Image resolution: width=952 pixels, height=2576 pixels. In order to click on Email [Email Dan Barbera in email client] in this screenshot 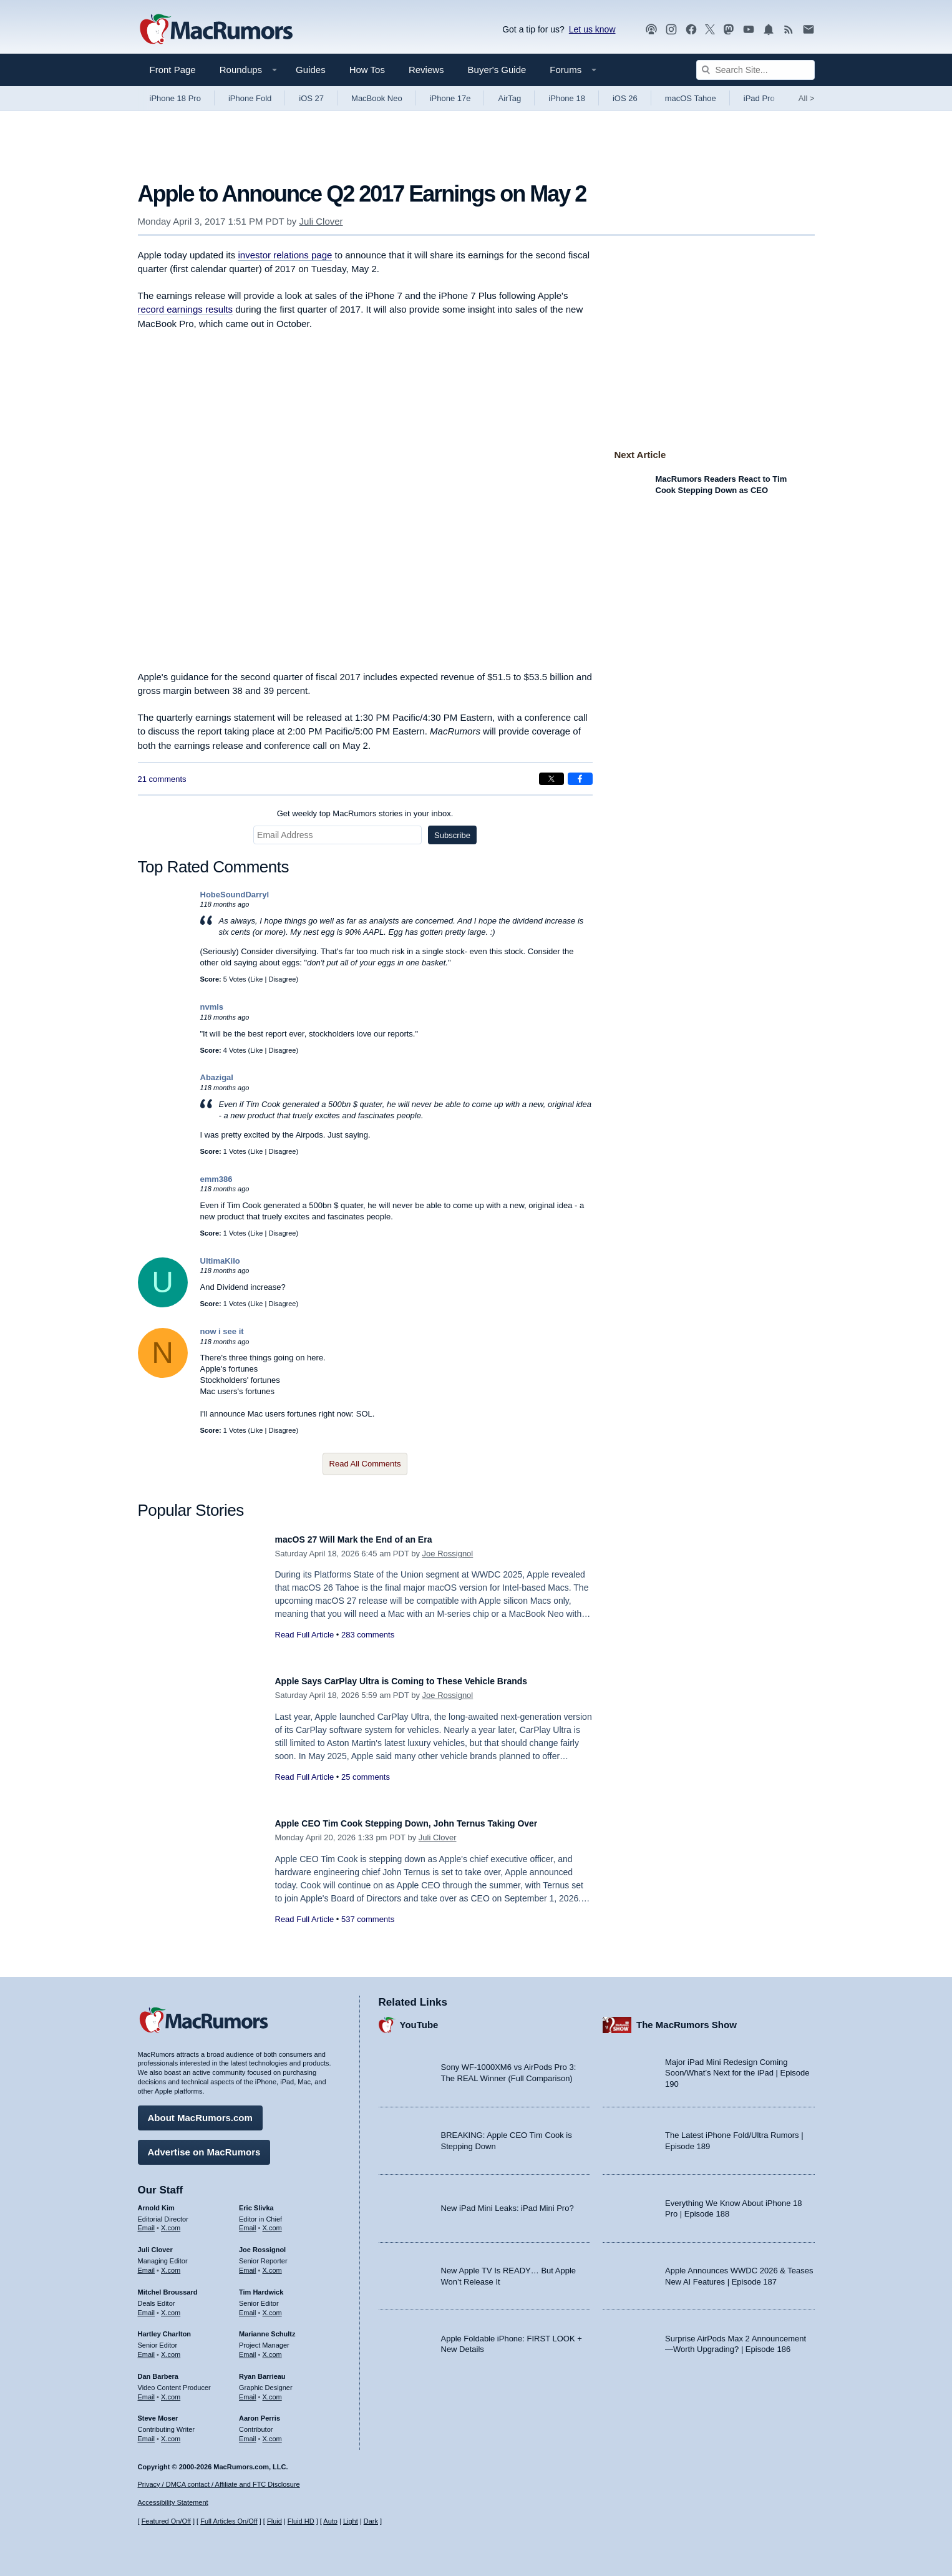, I will do `click(146, 2390)`.